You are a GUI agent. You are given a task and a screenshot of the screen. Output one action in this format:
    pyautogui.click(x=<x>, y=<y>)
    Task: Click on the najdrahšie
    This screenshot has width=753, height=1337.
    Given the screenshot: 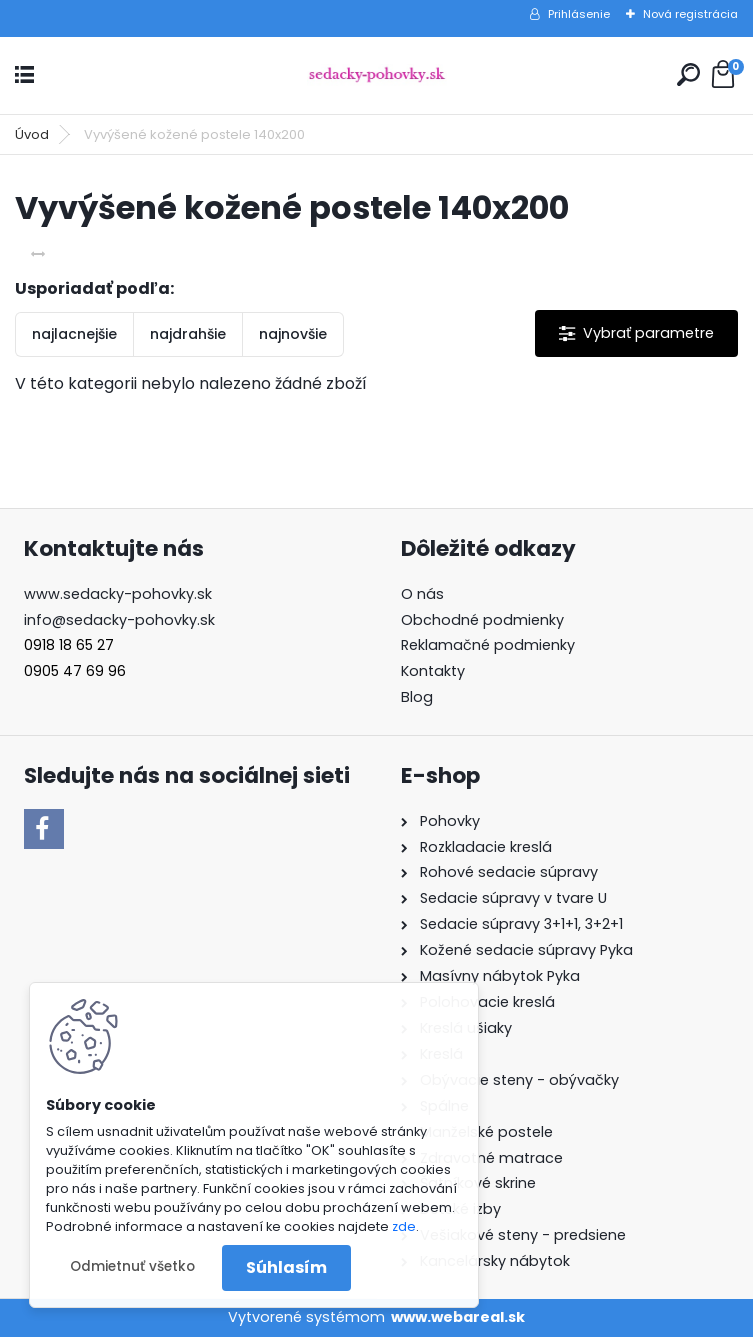 What is the action you would take?
    pyautogui.click(x=188, y=334)
    